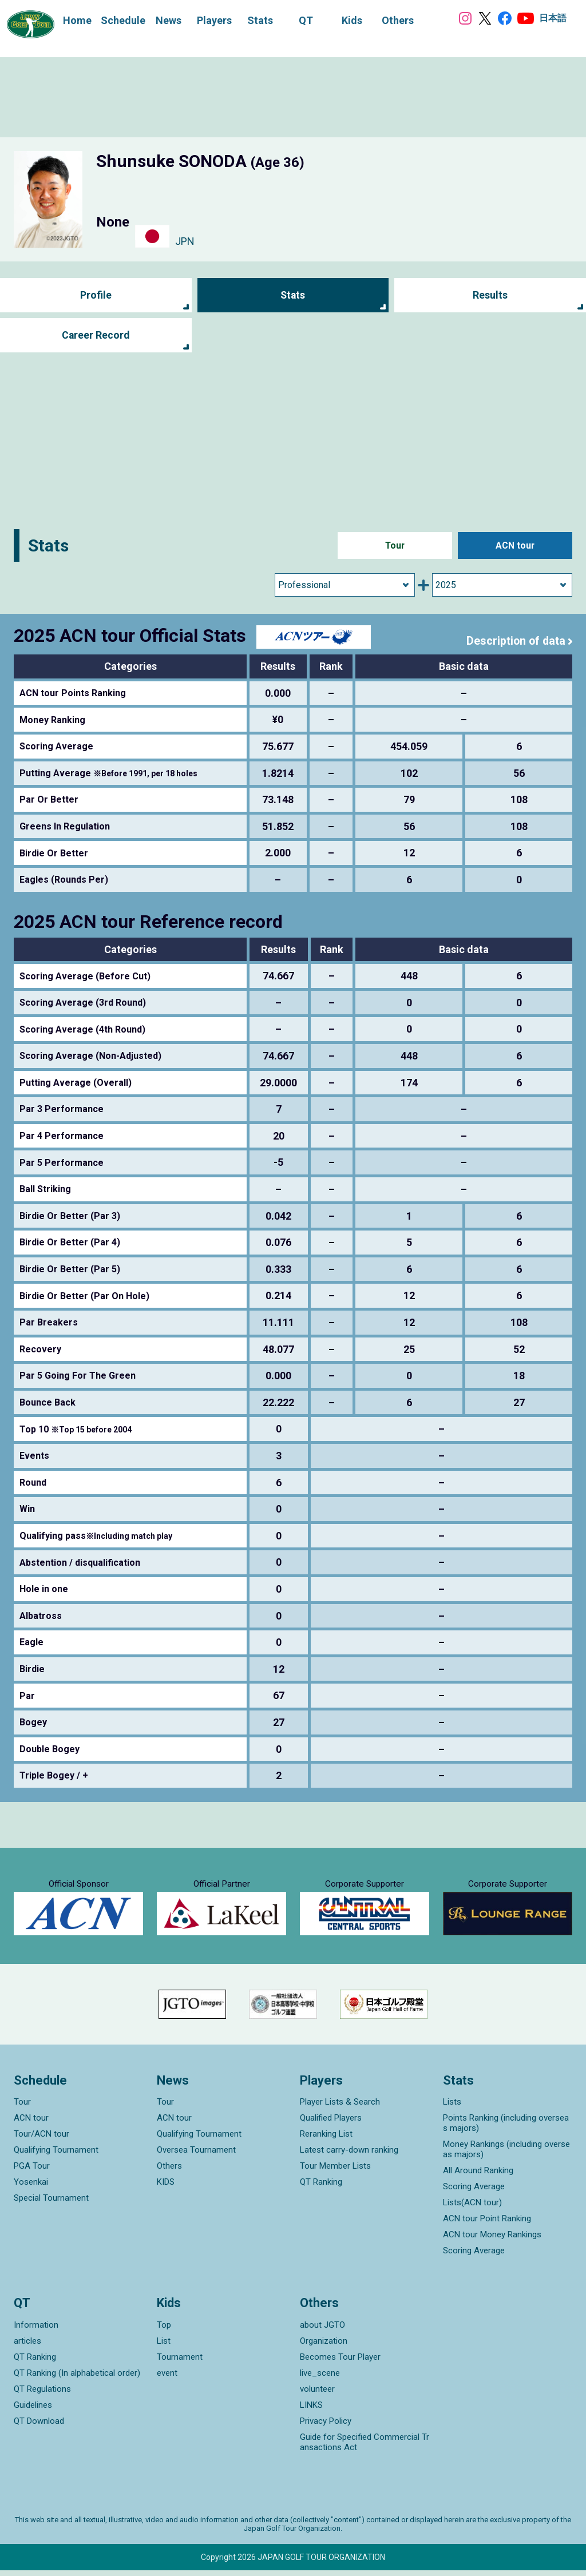 The height and width of the screenshot is (2576, 586). Describe the element at coordinates (27, 2346) in the screenshot. I see `articles` at that location.